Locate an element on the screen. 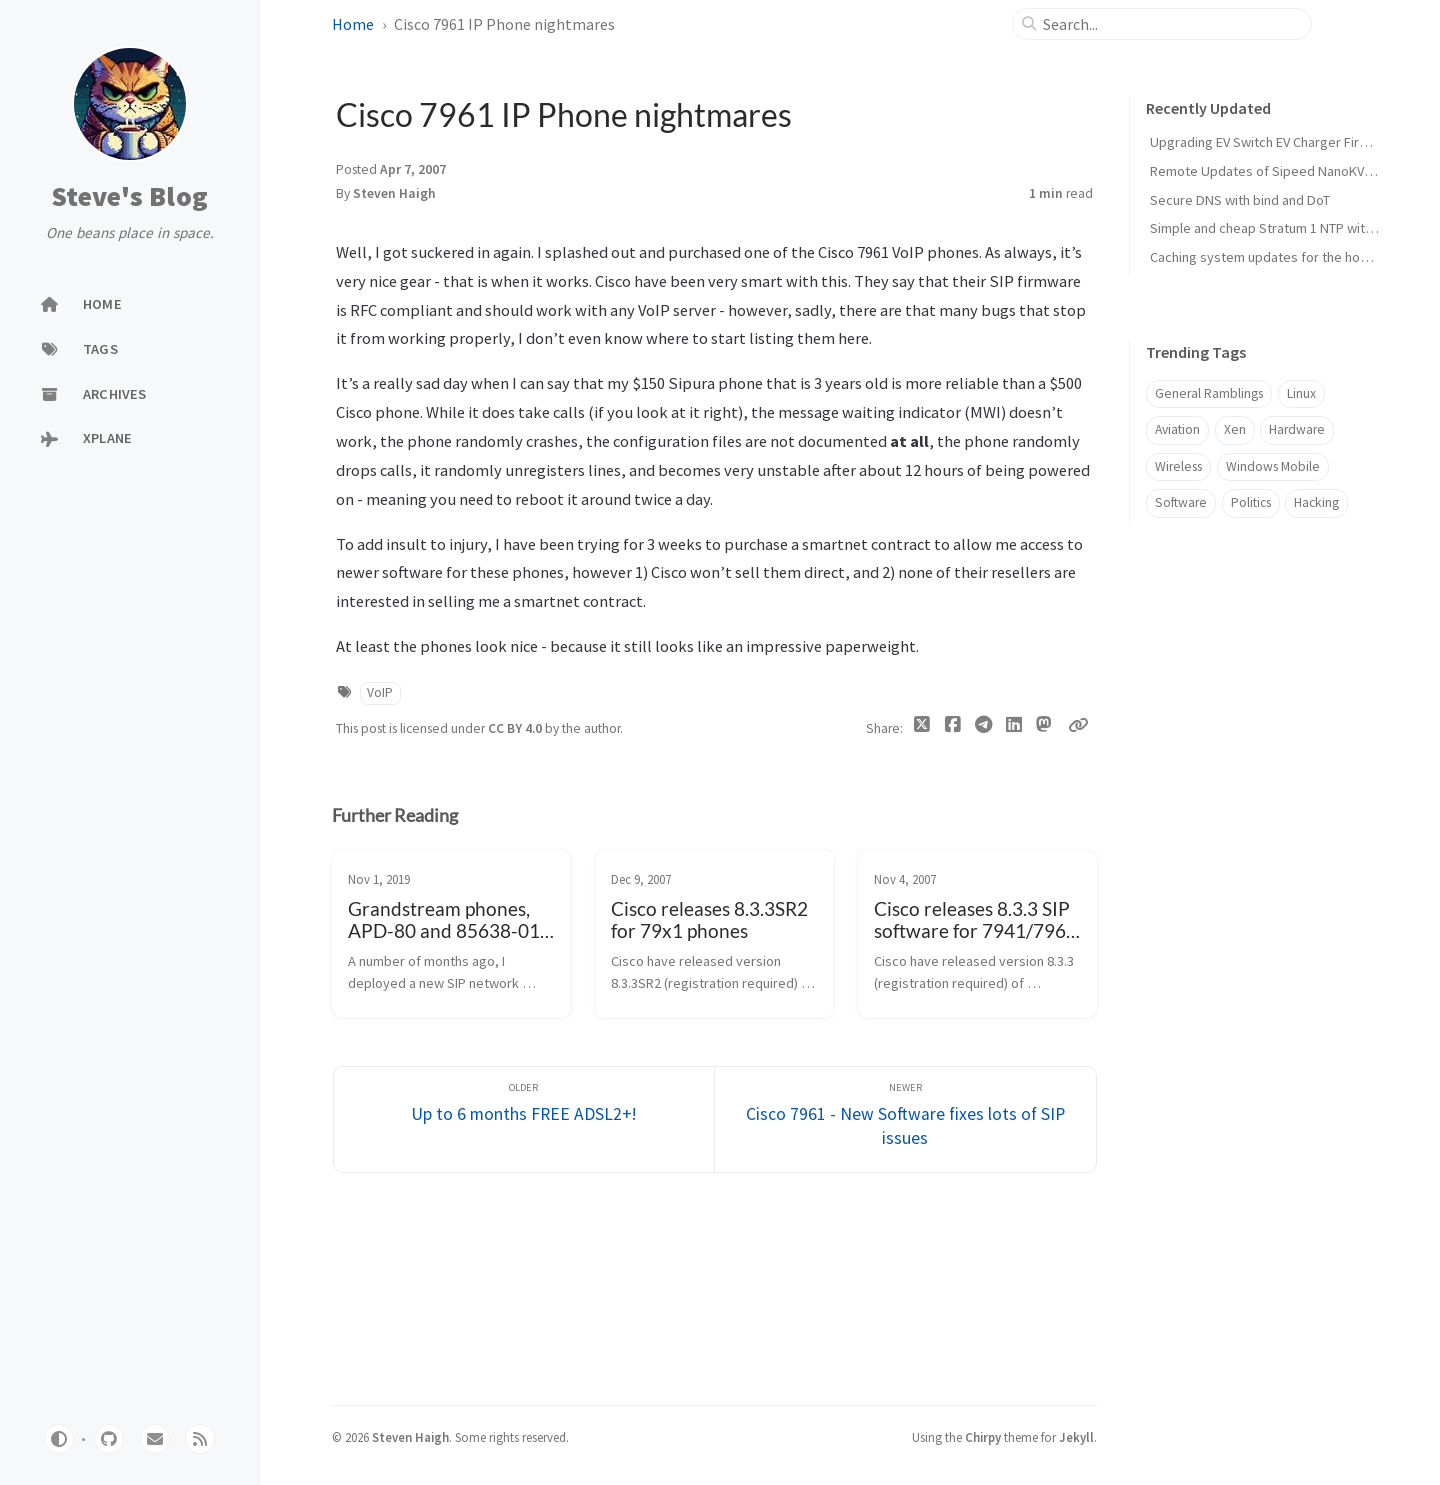  Windows Mobile is located at coordinates (1273, 466).